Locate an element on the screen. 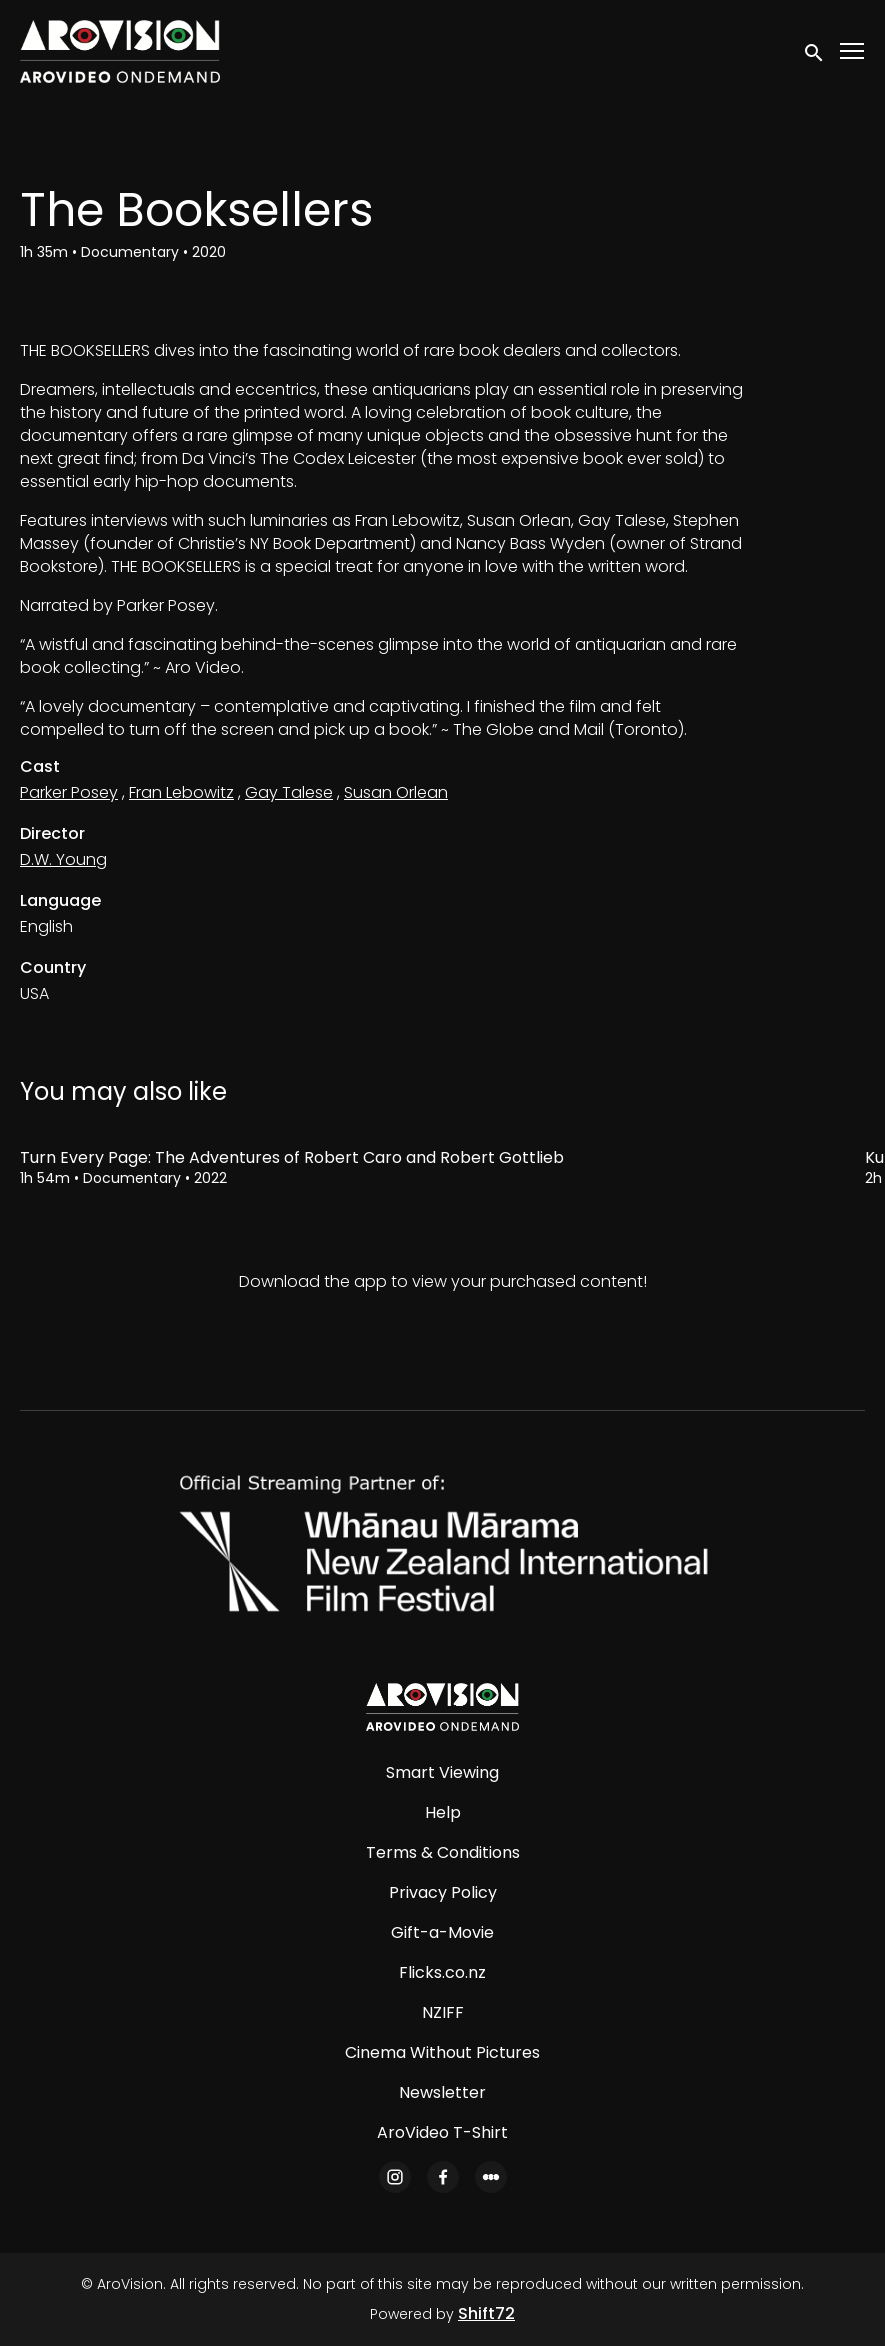 The height and width of the screenshot is (2346, 885). Cinema Without Pictures is located at coordinates (442, 2052).